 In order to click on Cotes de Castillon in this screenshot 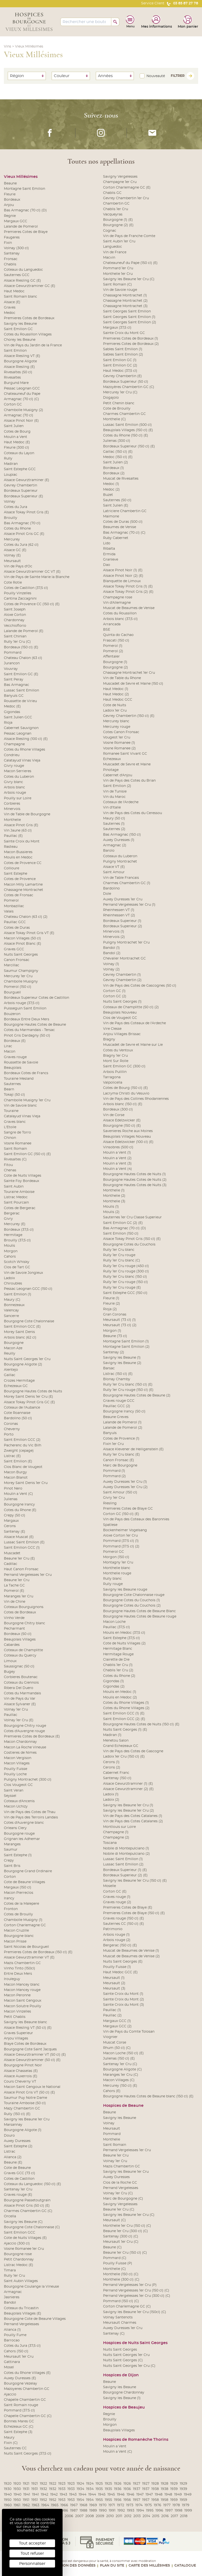, I will do `click(19, 2178)`.